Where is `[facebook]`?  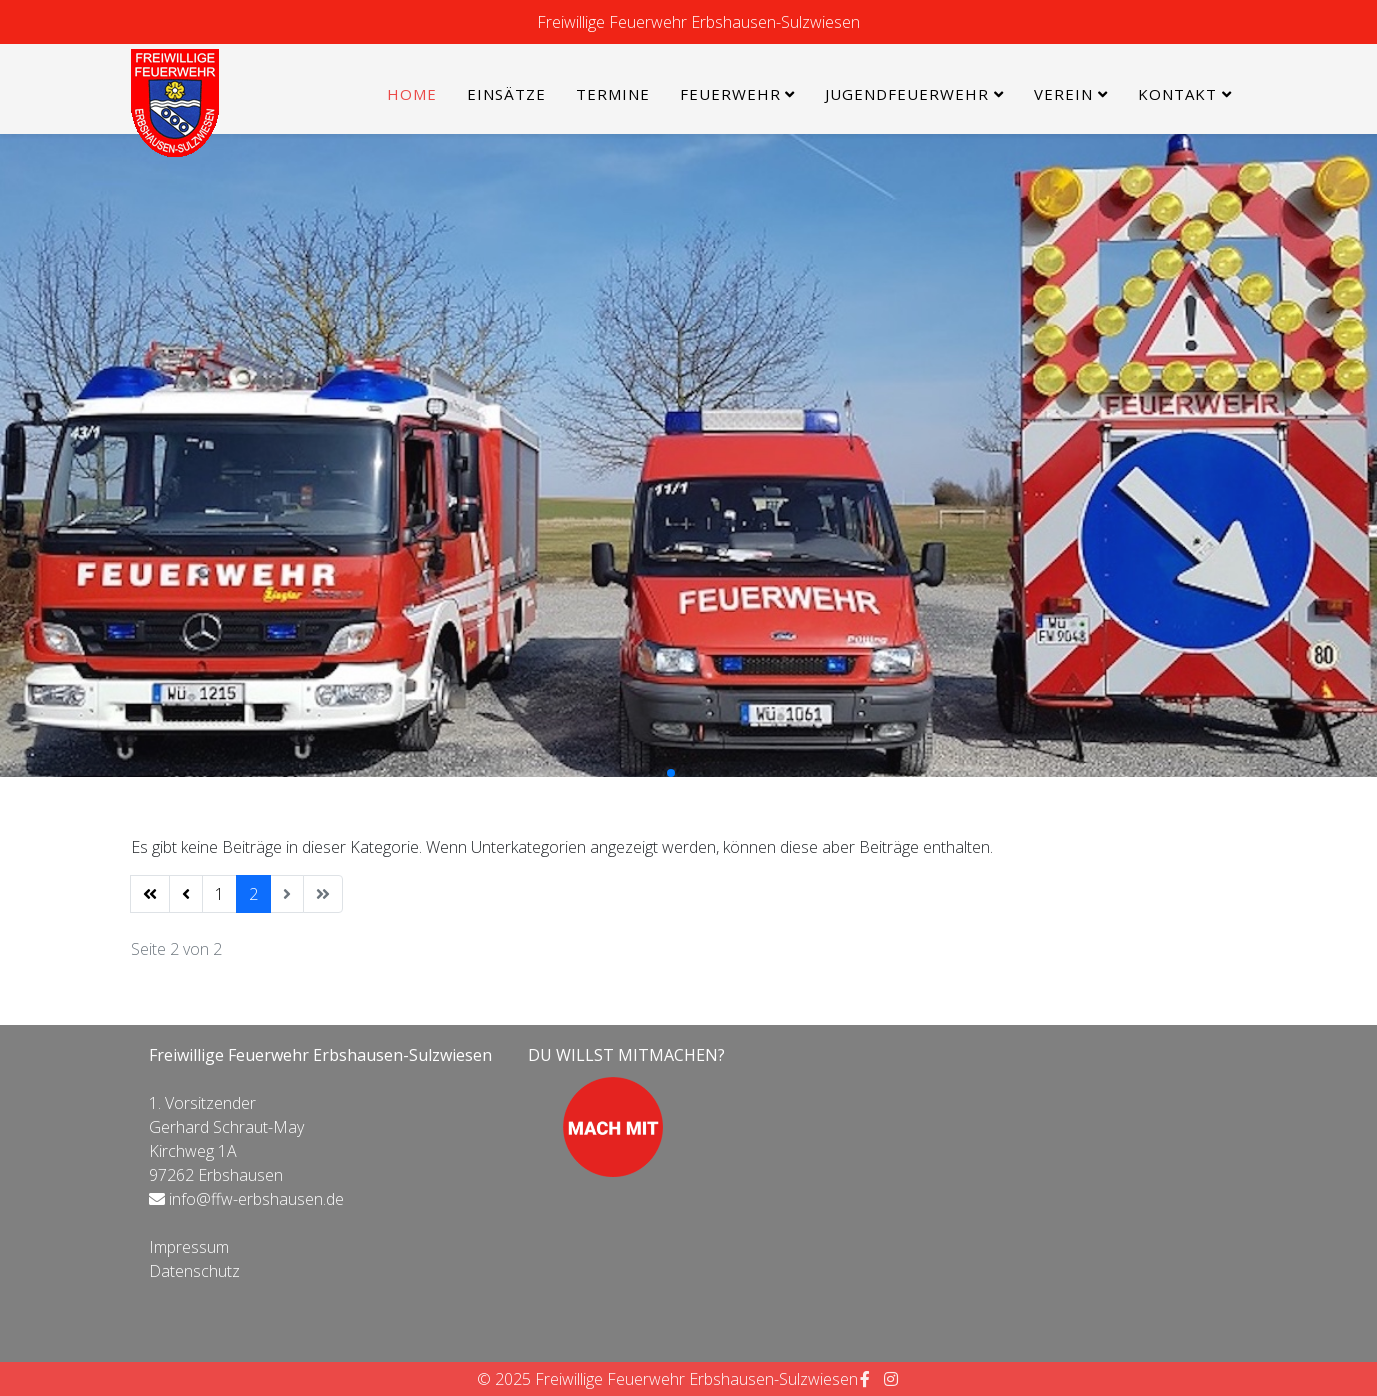 [facebook] is located at coordinates (865, 1379).